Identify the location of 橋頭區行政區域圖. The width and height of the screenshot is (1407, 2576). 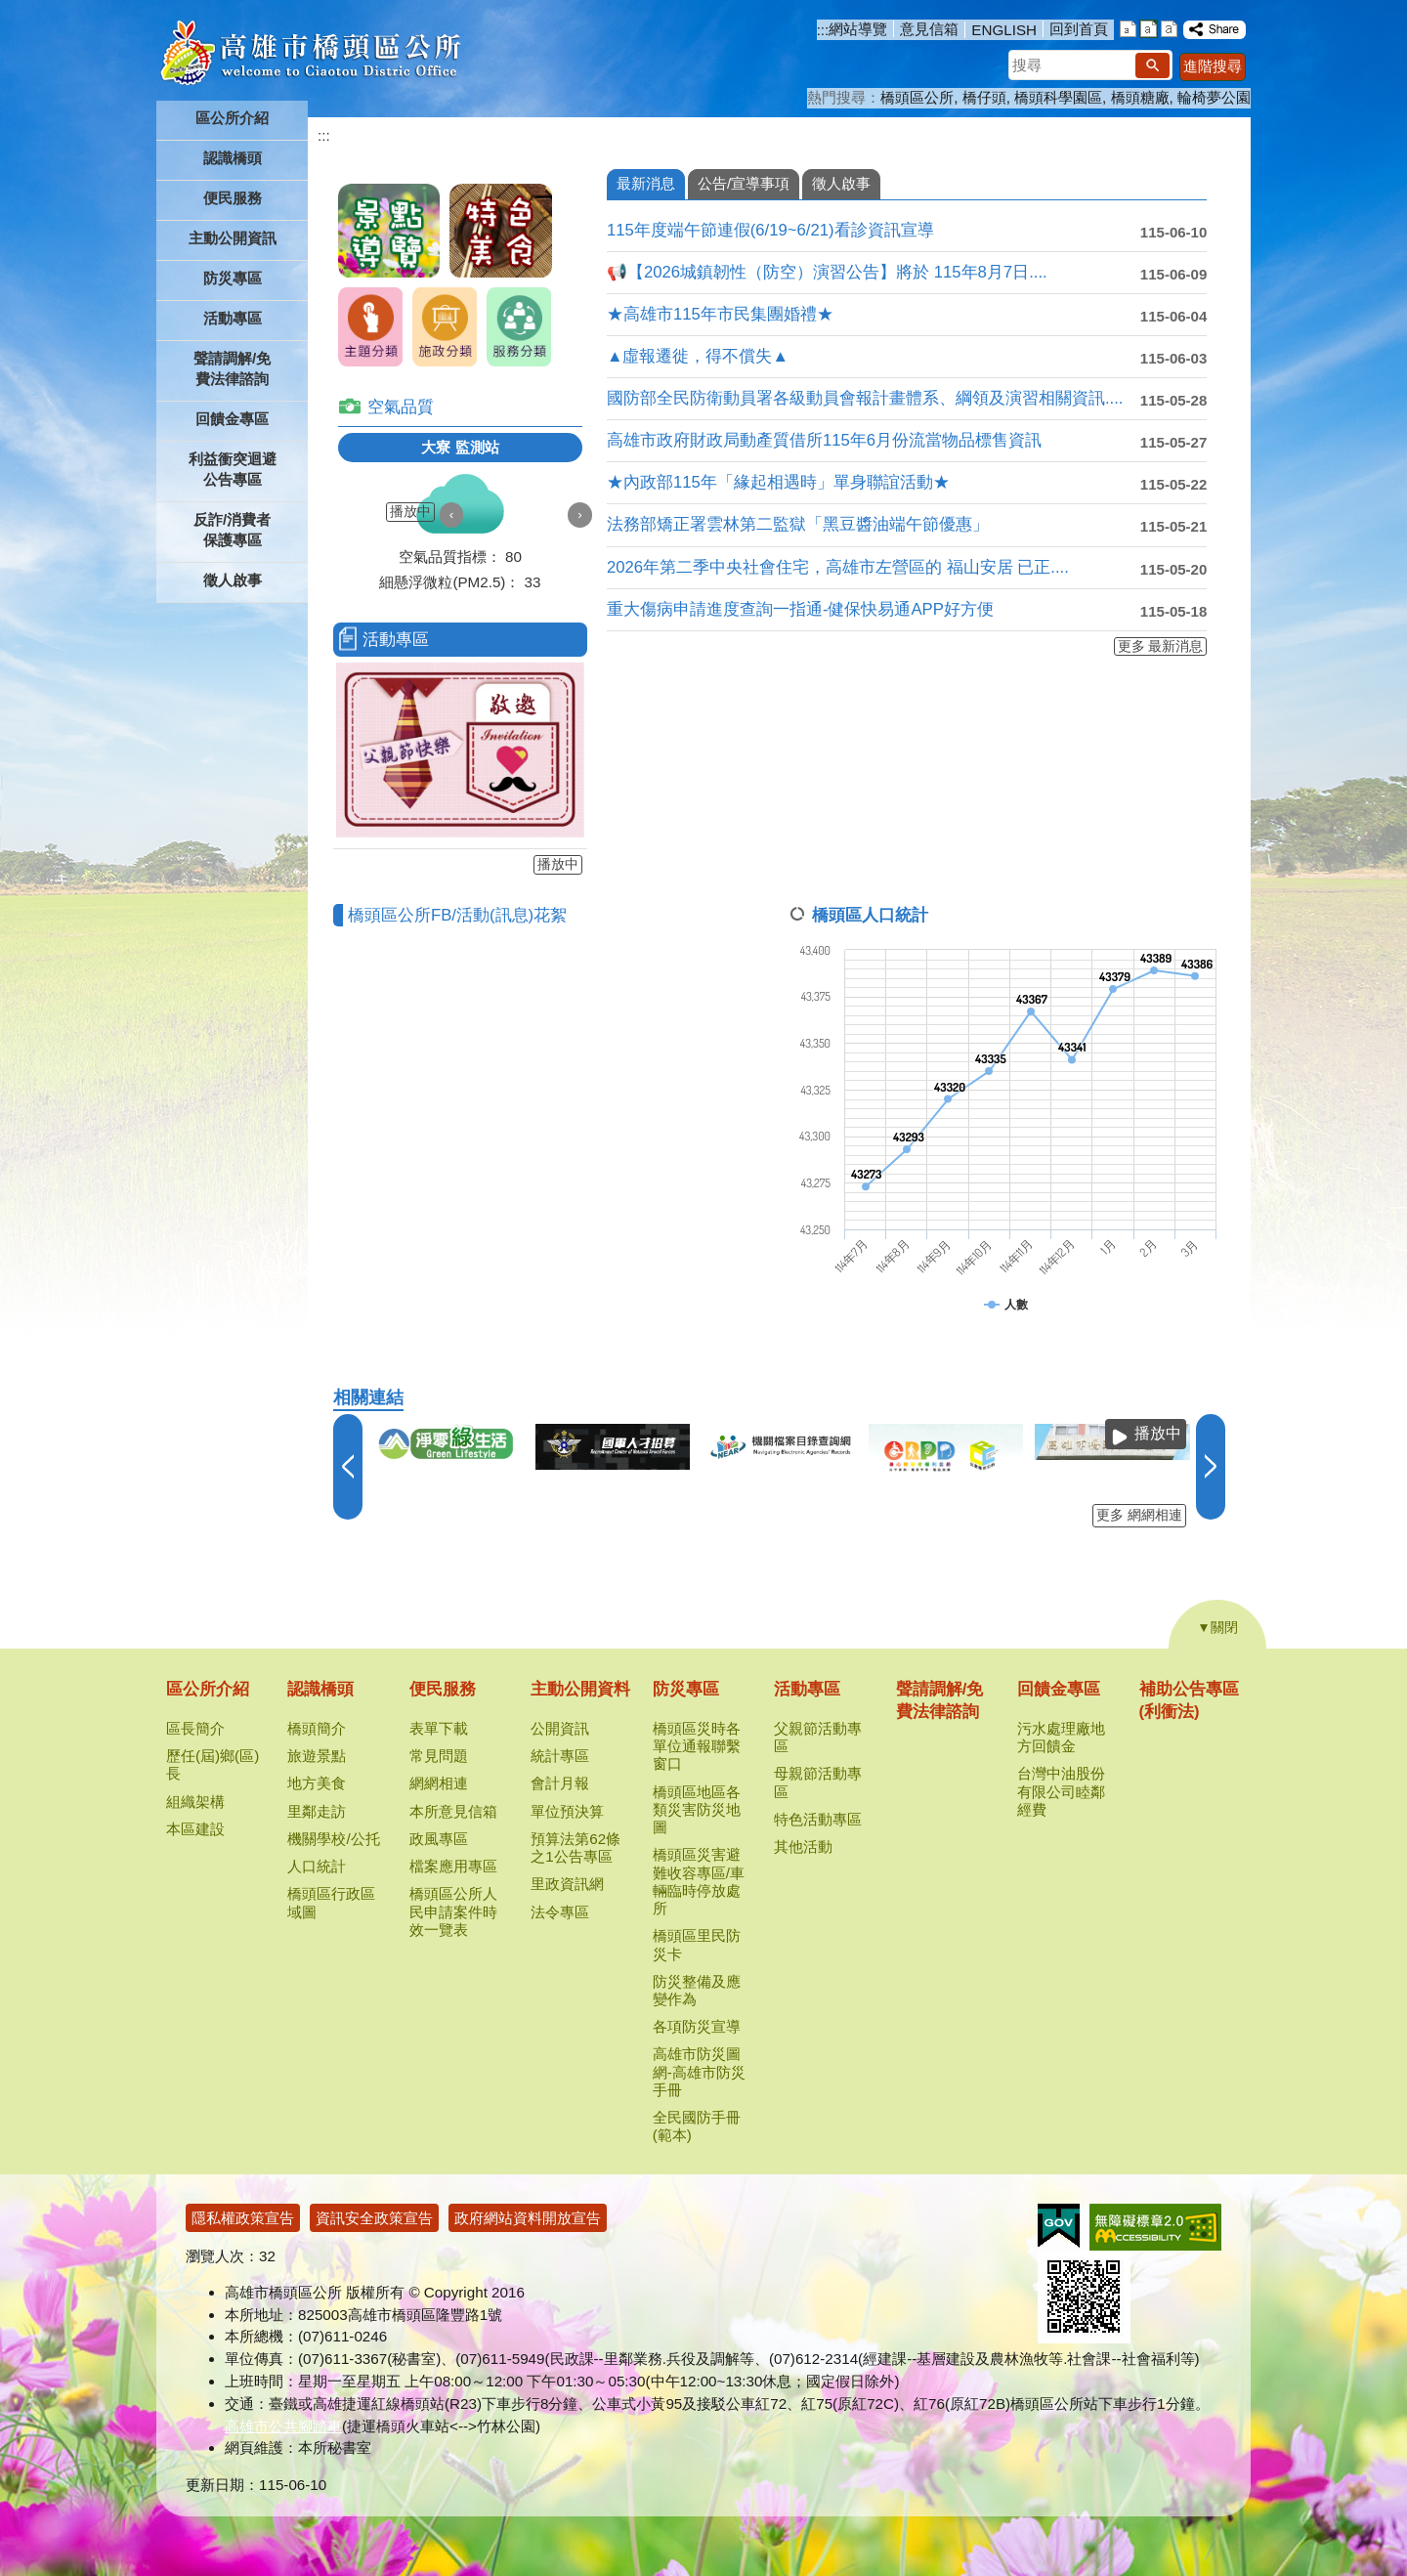
(331, 1902).